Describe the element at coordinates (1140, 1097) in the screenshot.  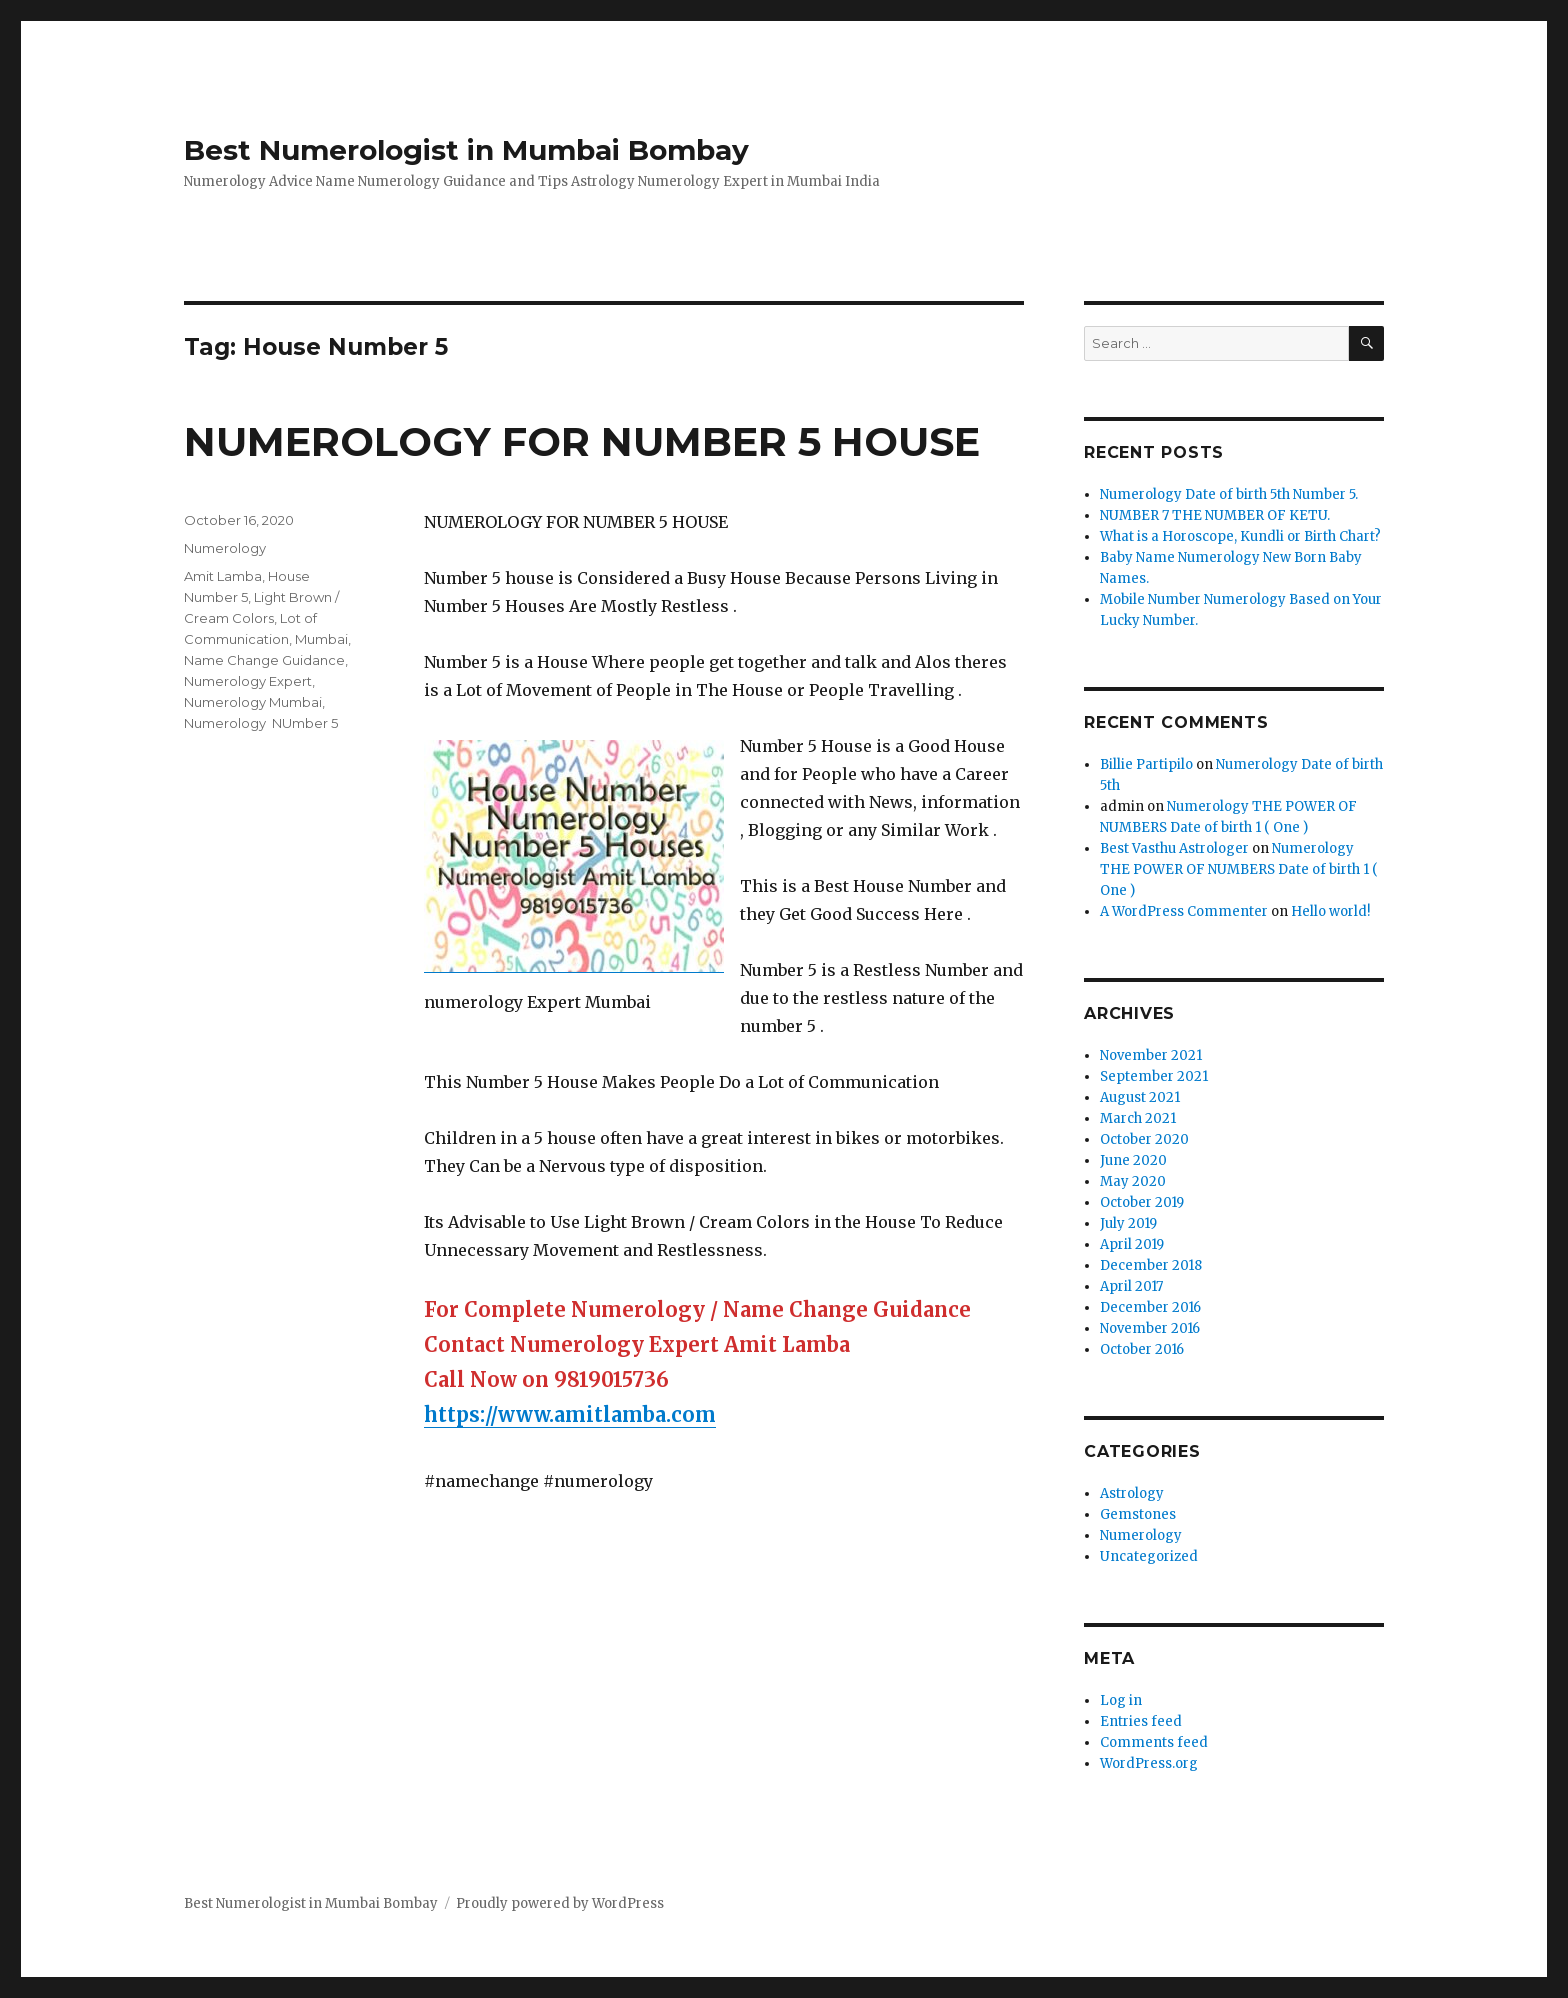
I see `August 2021` at that location.